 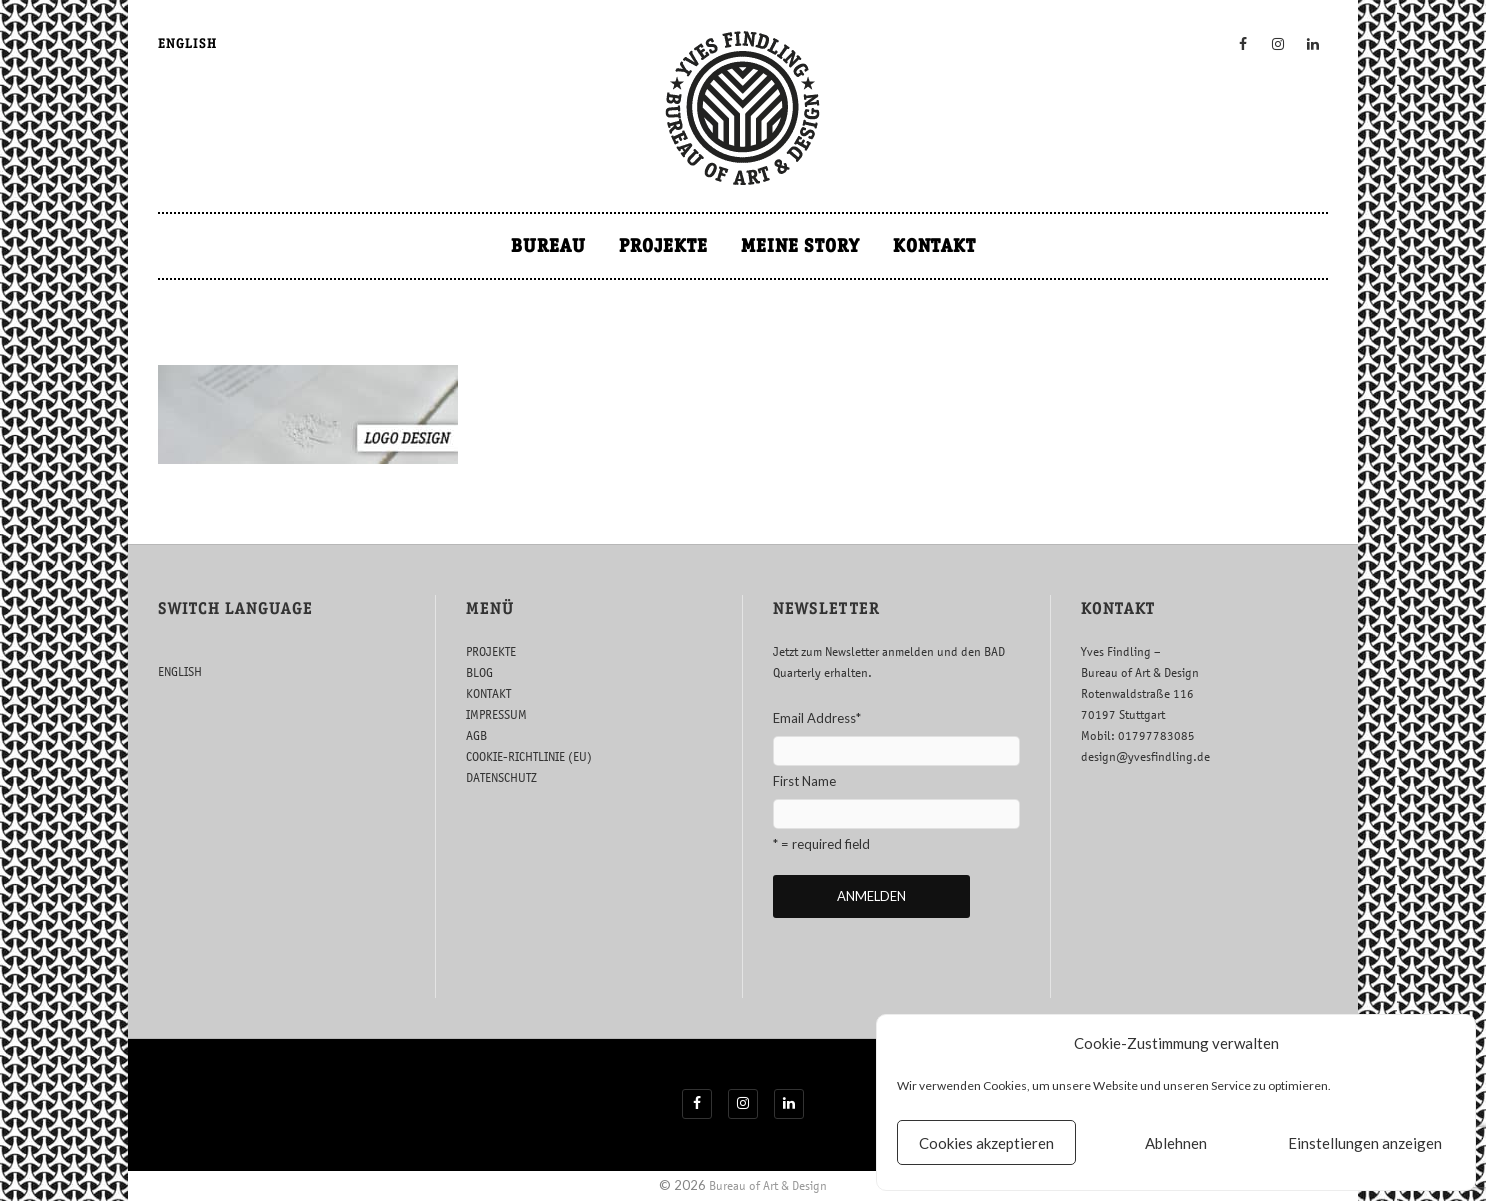 I want to click on BLOG, so click(x=479, y=672).